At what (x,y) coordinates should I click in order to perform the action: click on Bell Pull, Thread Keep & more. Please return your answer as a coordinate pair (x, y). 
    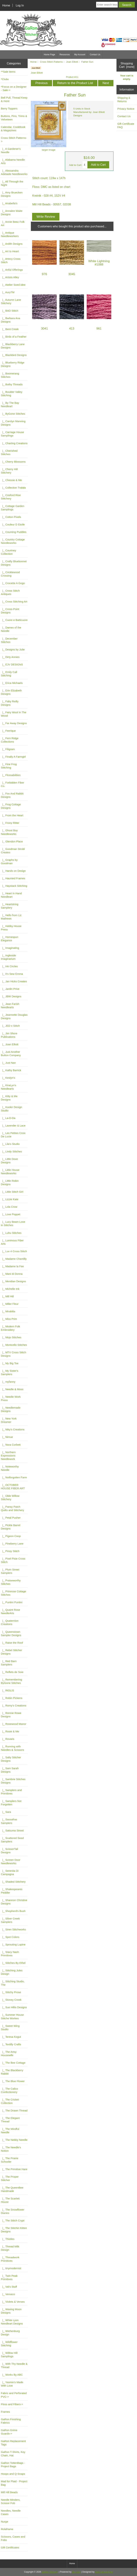
    Looking at the image, I should click on (14, 99).